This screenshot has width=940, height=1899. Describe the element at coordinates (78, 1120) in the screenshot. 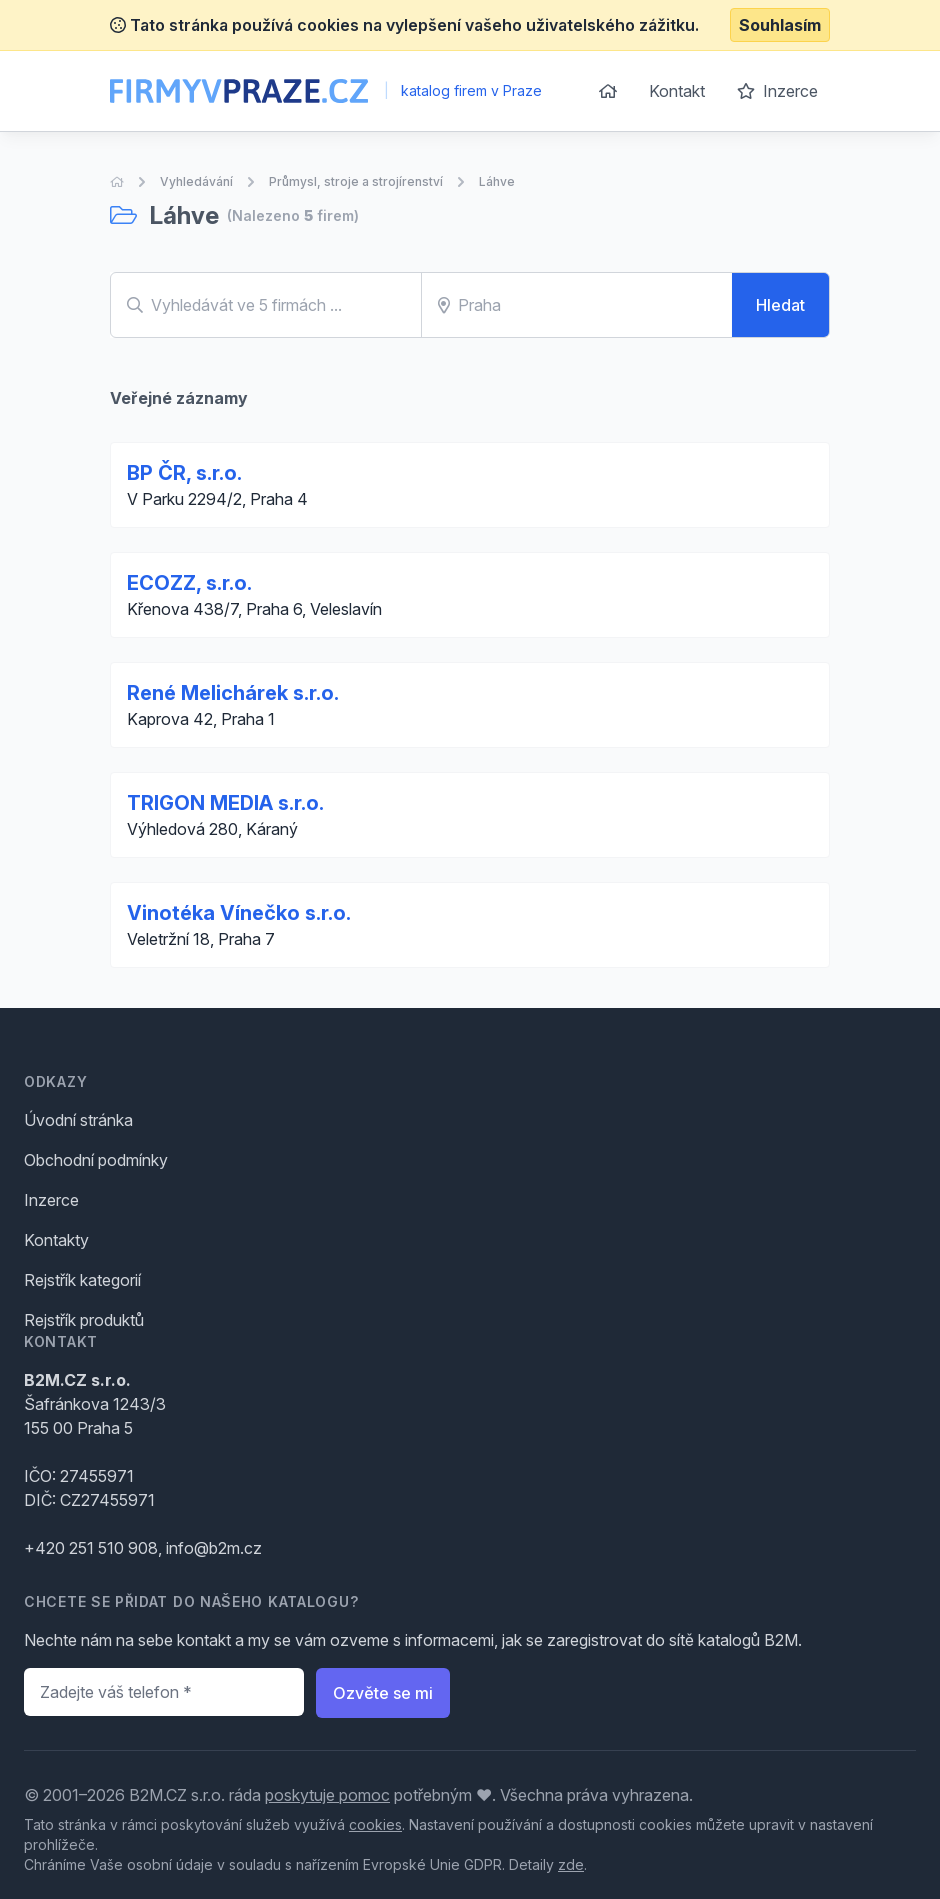

I see `Úvodní stránka` at that location.